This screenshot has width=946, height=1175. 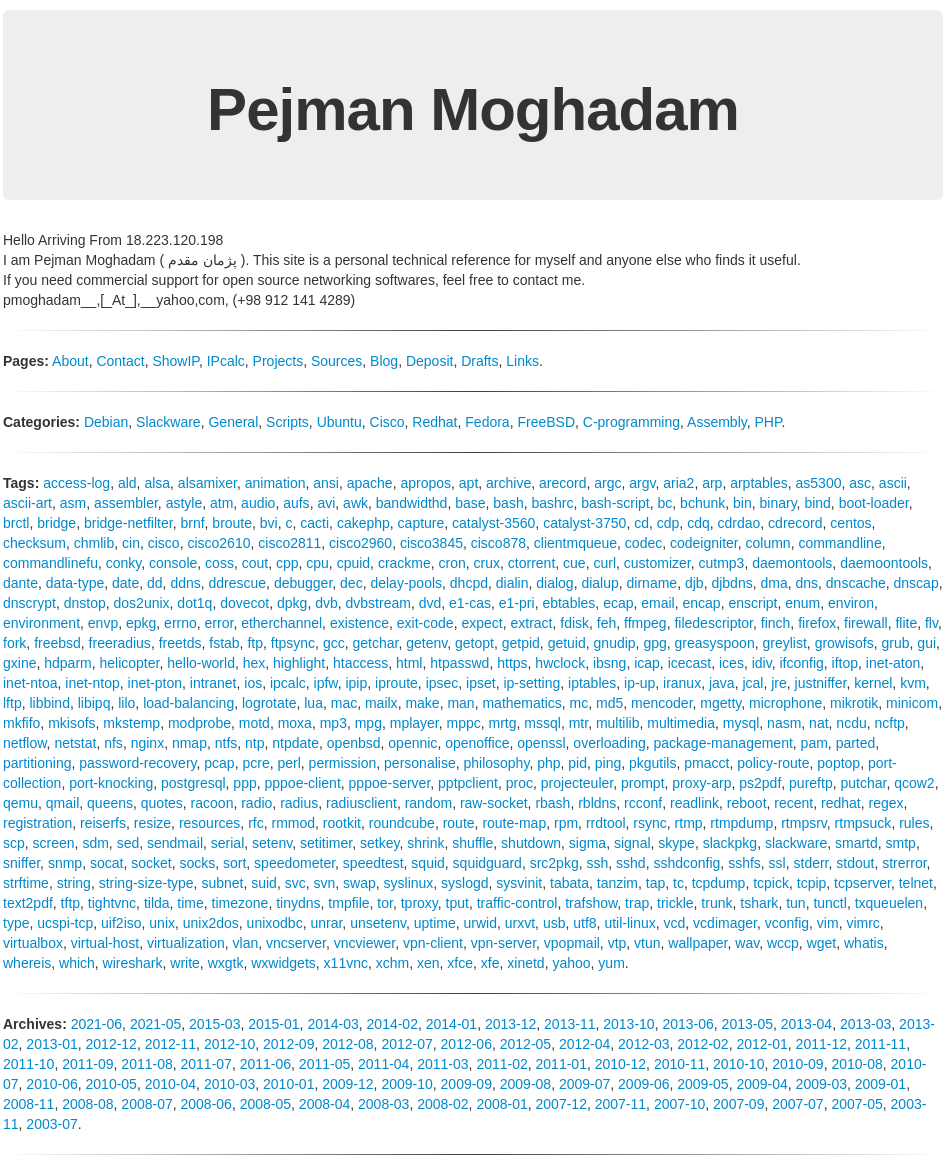 I want to click on brnf, so click(x=192, y=523).